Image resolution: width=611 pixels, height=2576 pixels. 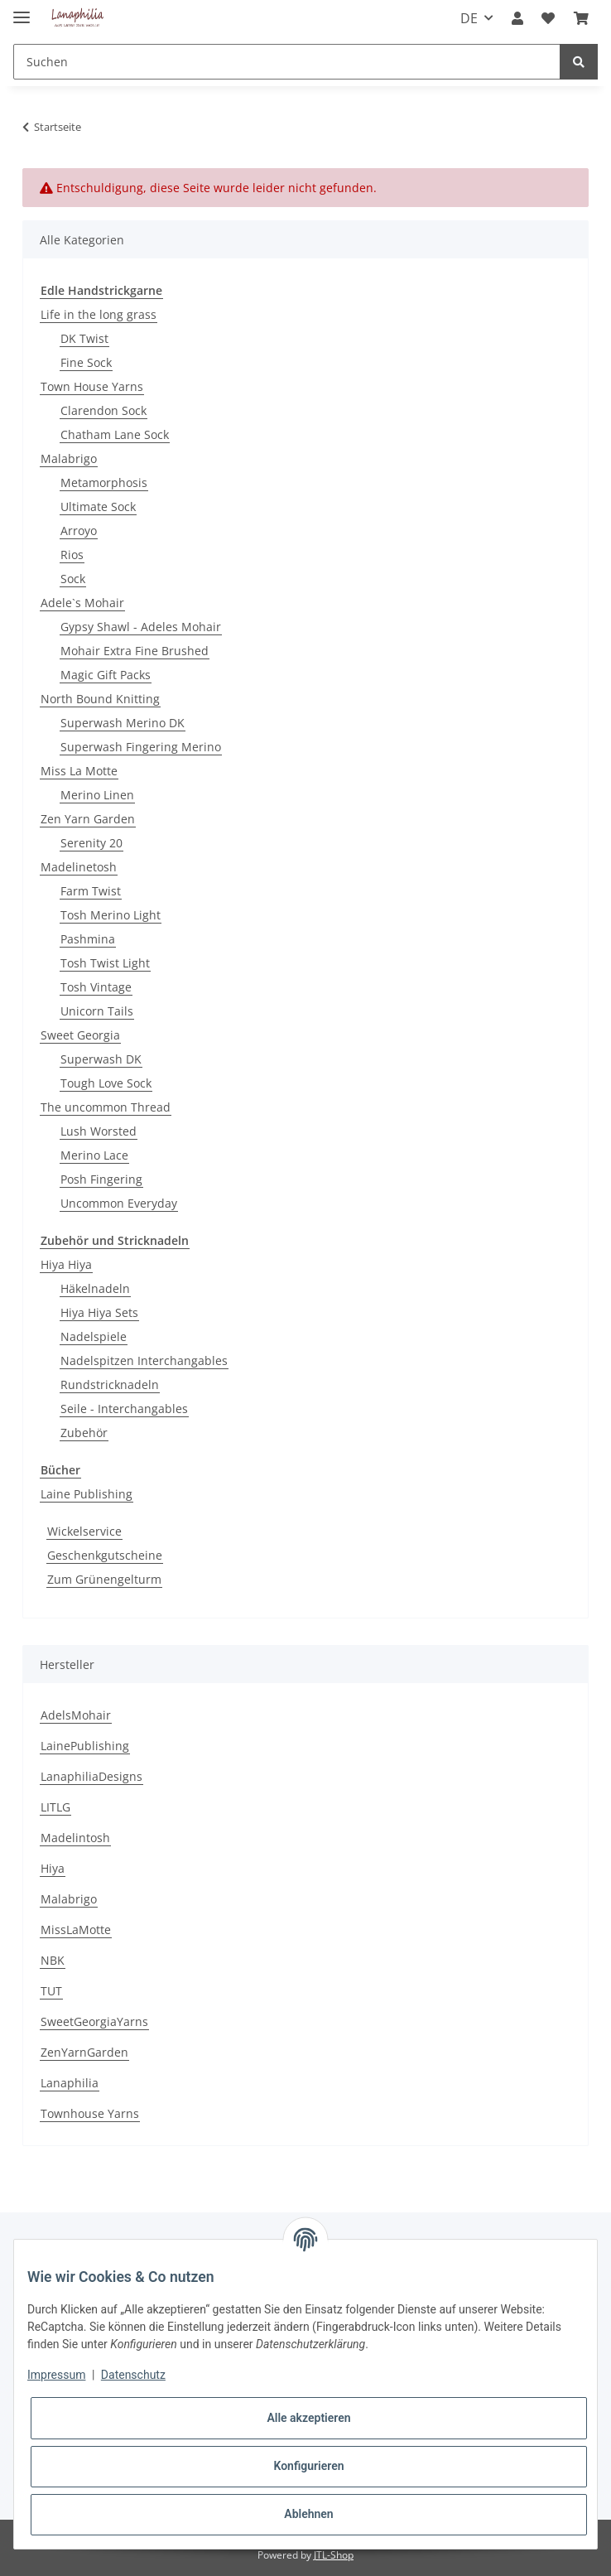 What do you see at coordinates (103, 410) in the screenshot?
I see `Clarendon Sock` at bounding box center [103, 410].